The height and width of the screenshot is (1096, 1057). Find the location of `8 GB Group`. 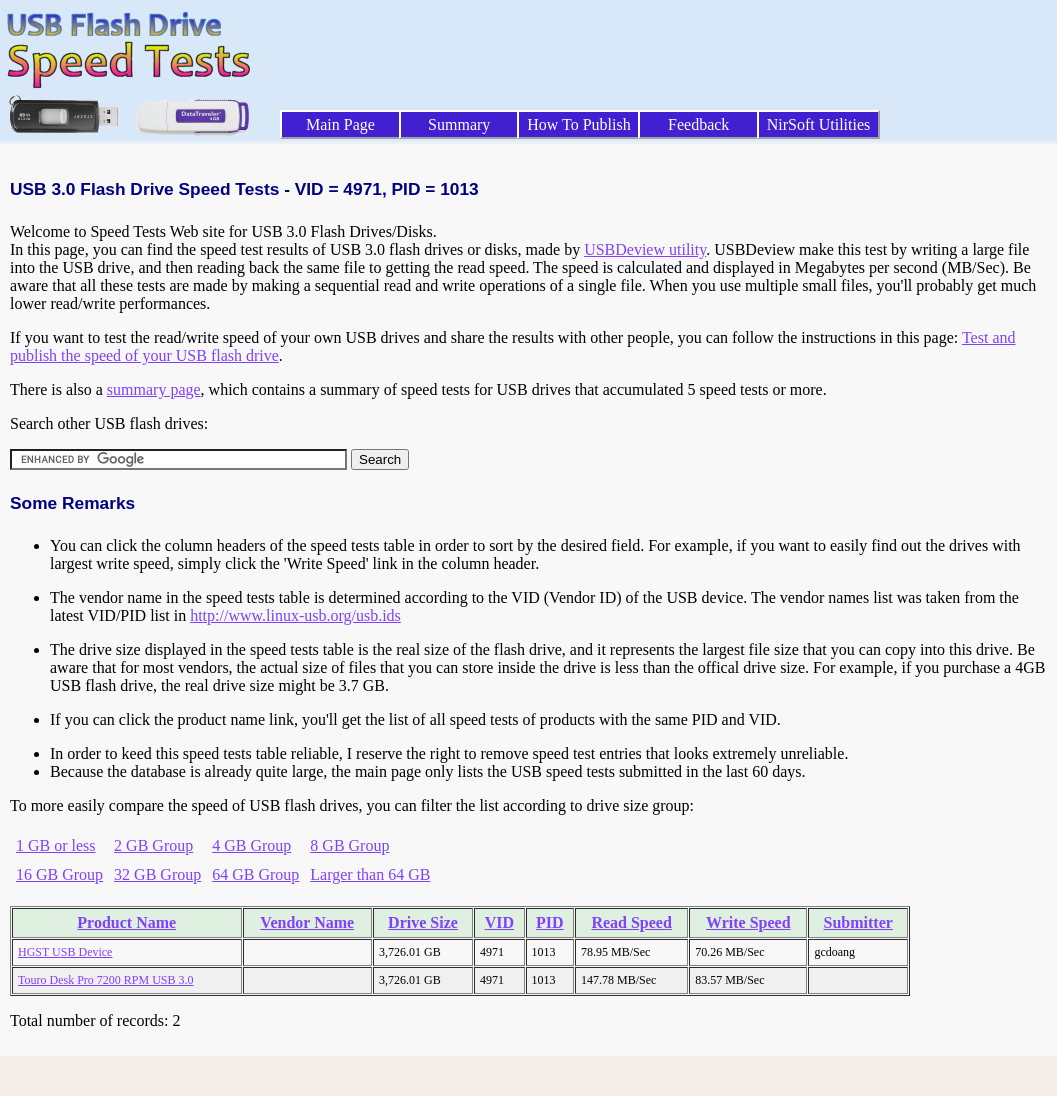

8 GB Group is located at coordinates (349, 845).